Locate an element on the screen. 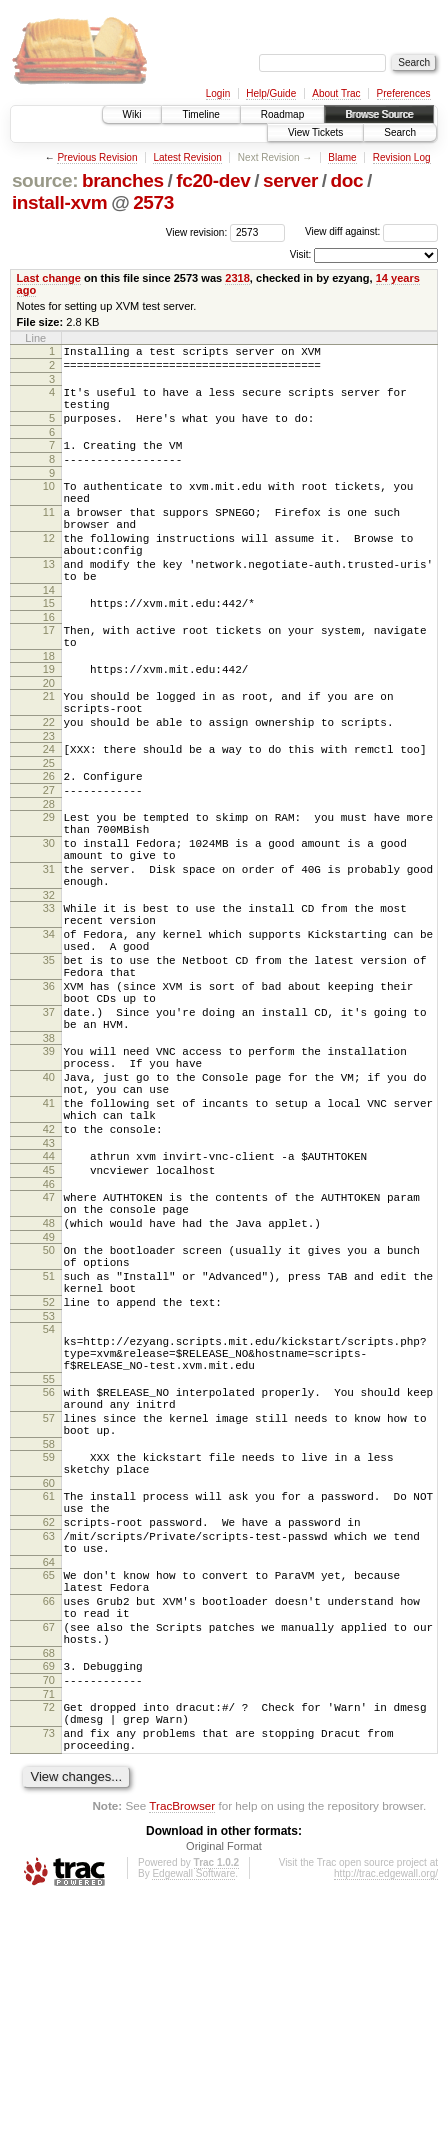  23 is located at coordinates (49, 802).